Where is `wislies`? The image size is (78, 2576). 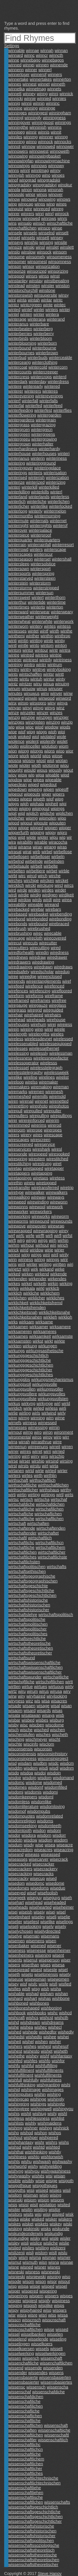
wislies is located at coordinates (28, 2248).